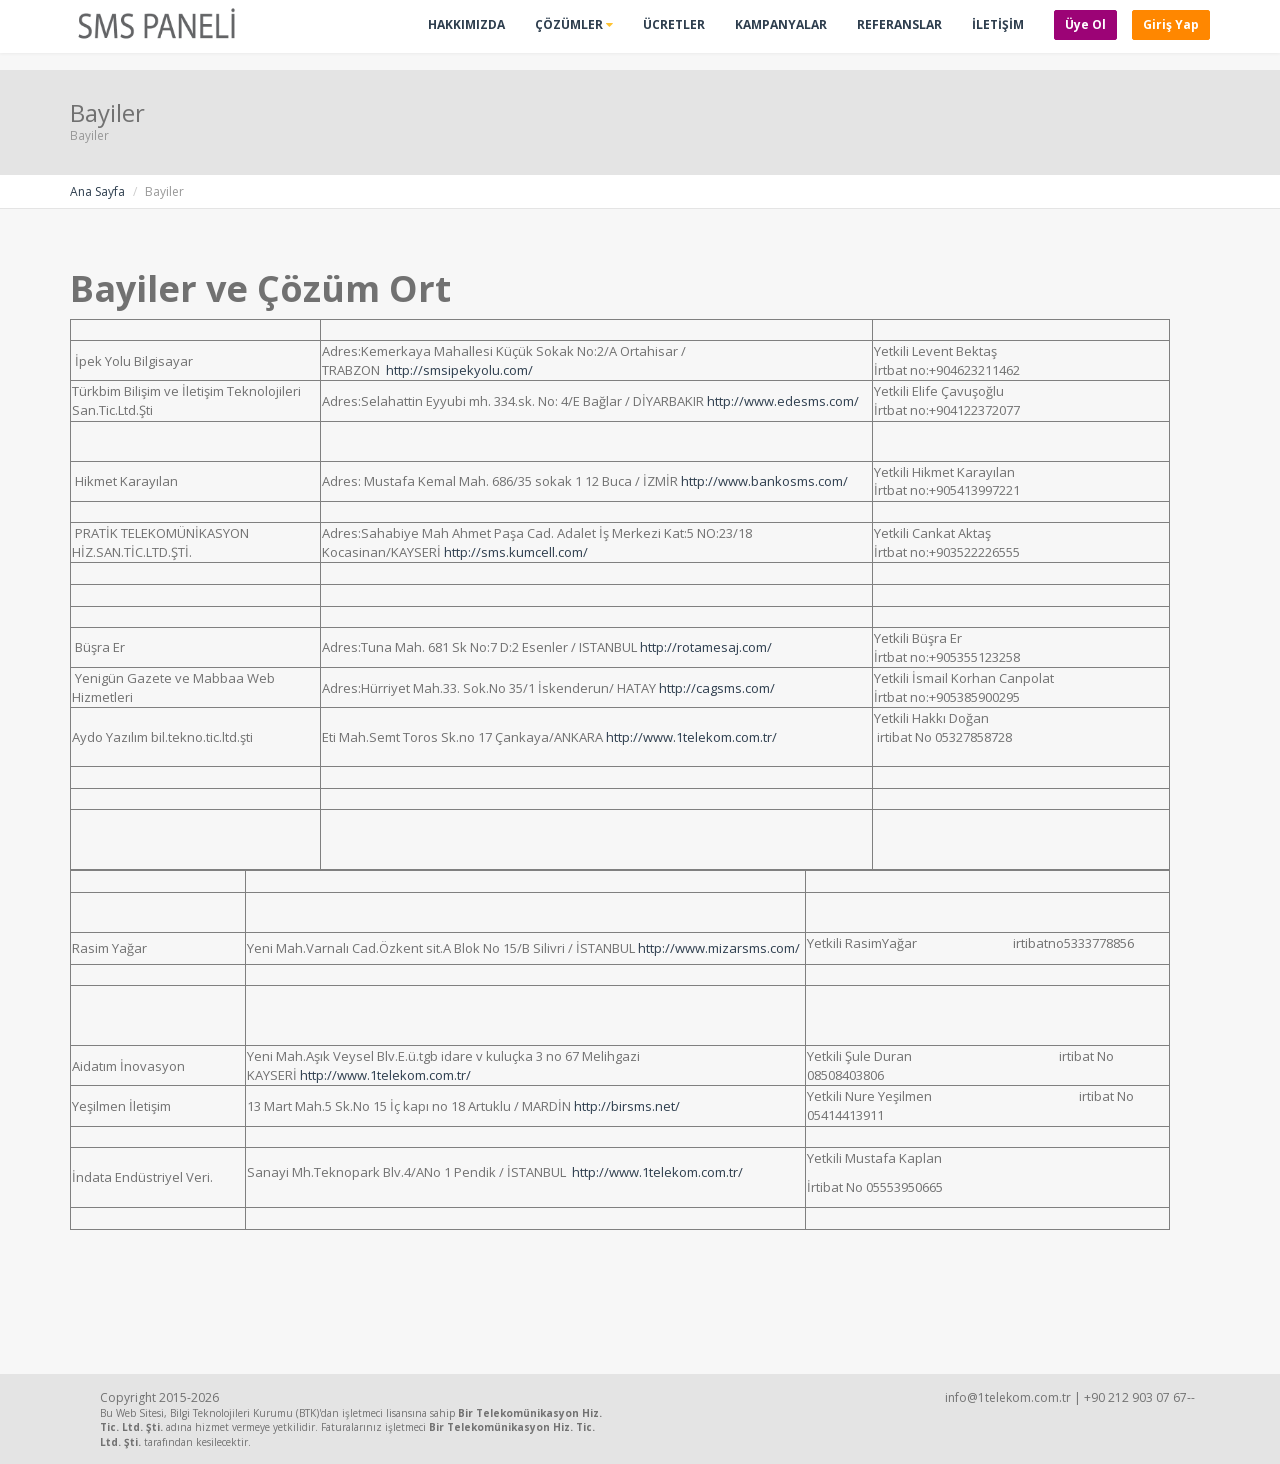 The image size is (1280, 1464). Describe the element at coordinates (781, 24) in the screenshot. I see `Kampanyalar` at that location.